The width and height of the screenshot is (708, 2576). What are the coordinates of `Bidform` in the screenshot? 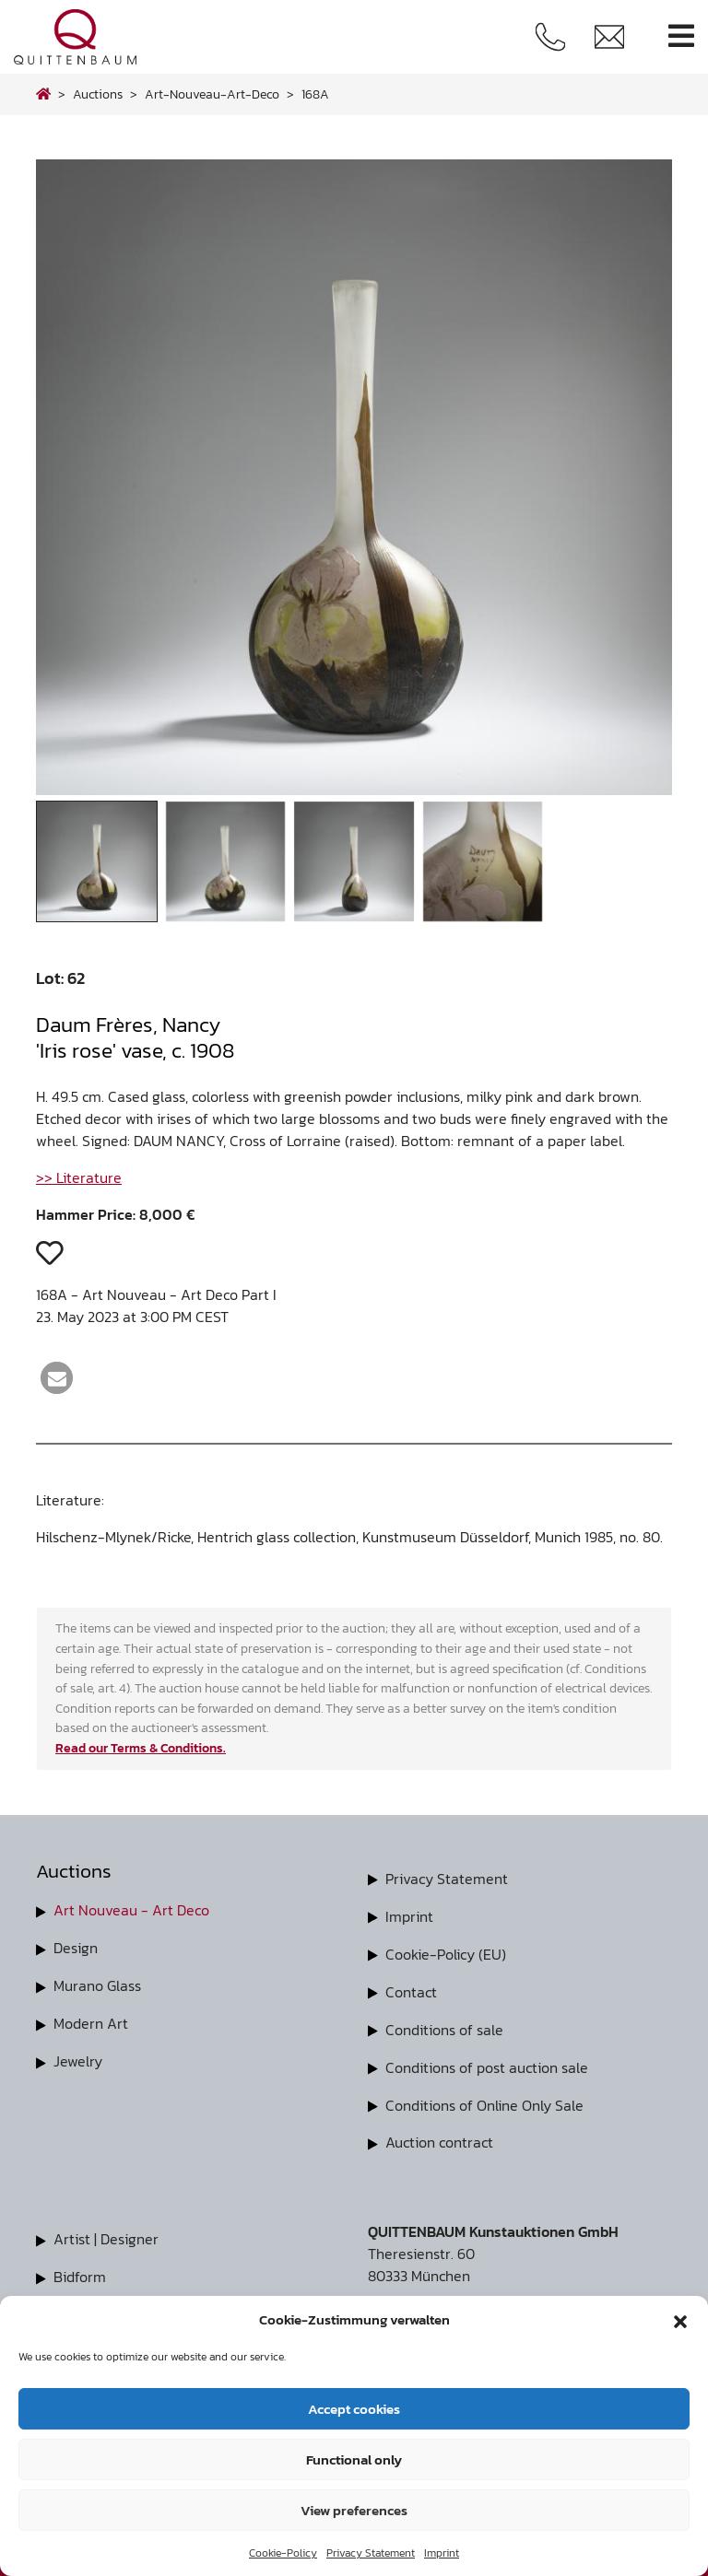 It's located at (79, 2269).